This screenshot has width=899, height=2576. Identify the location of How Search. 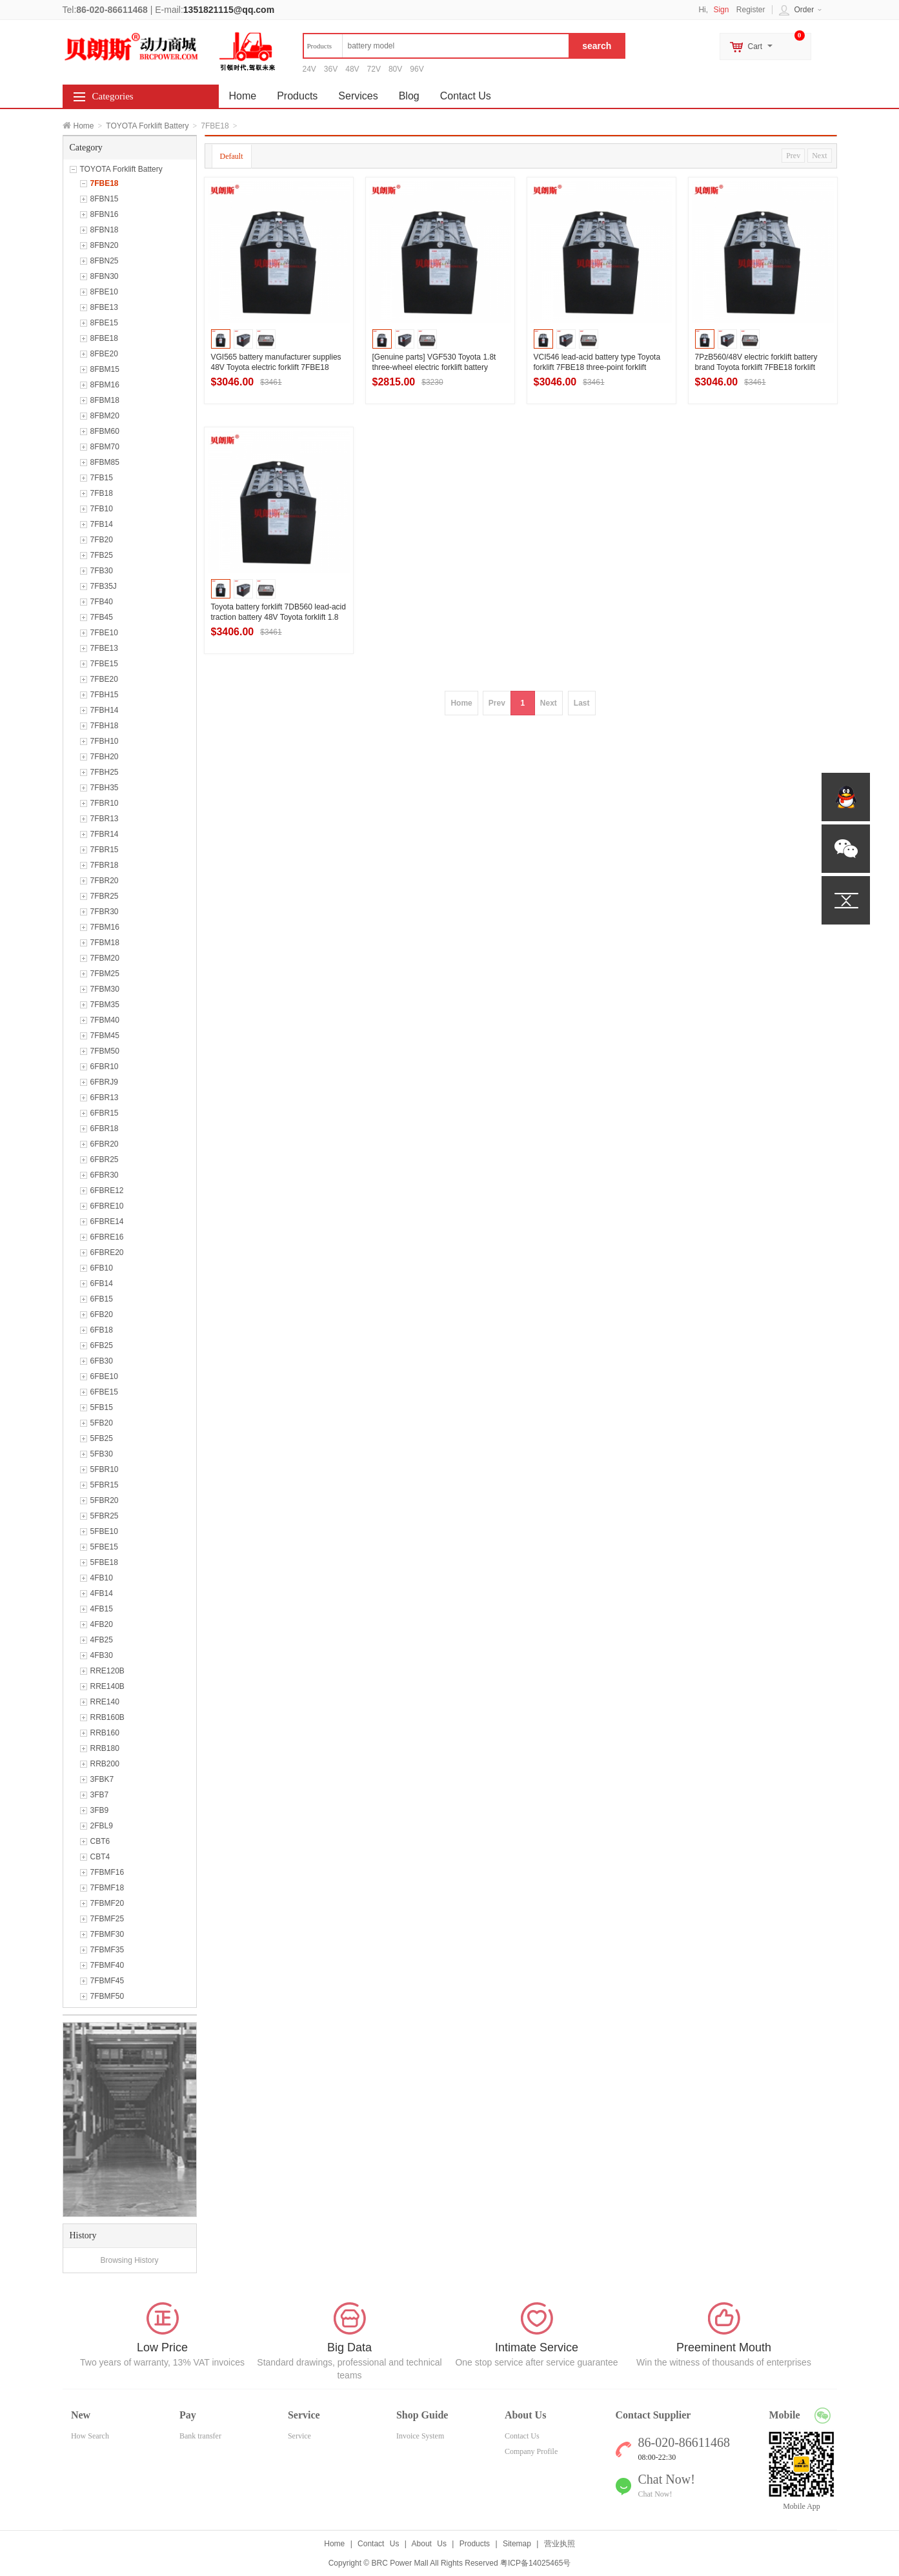
(90, 2435).